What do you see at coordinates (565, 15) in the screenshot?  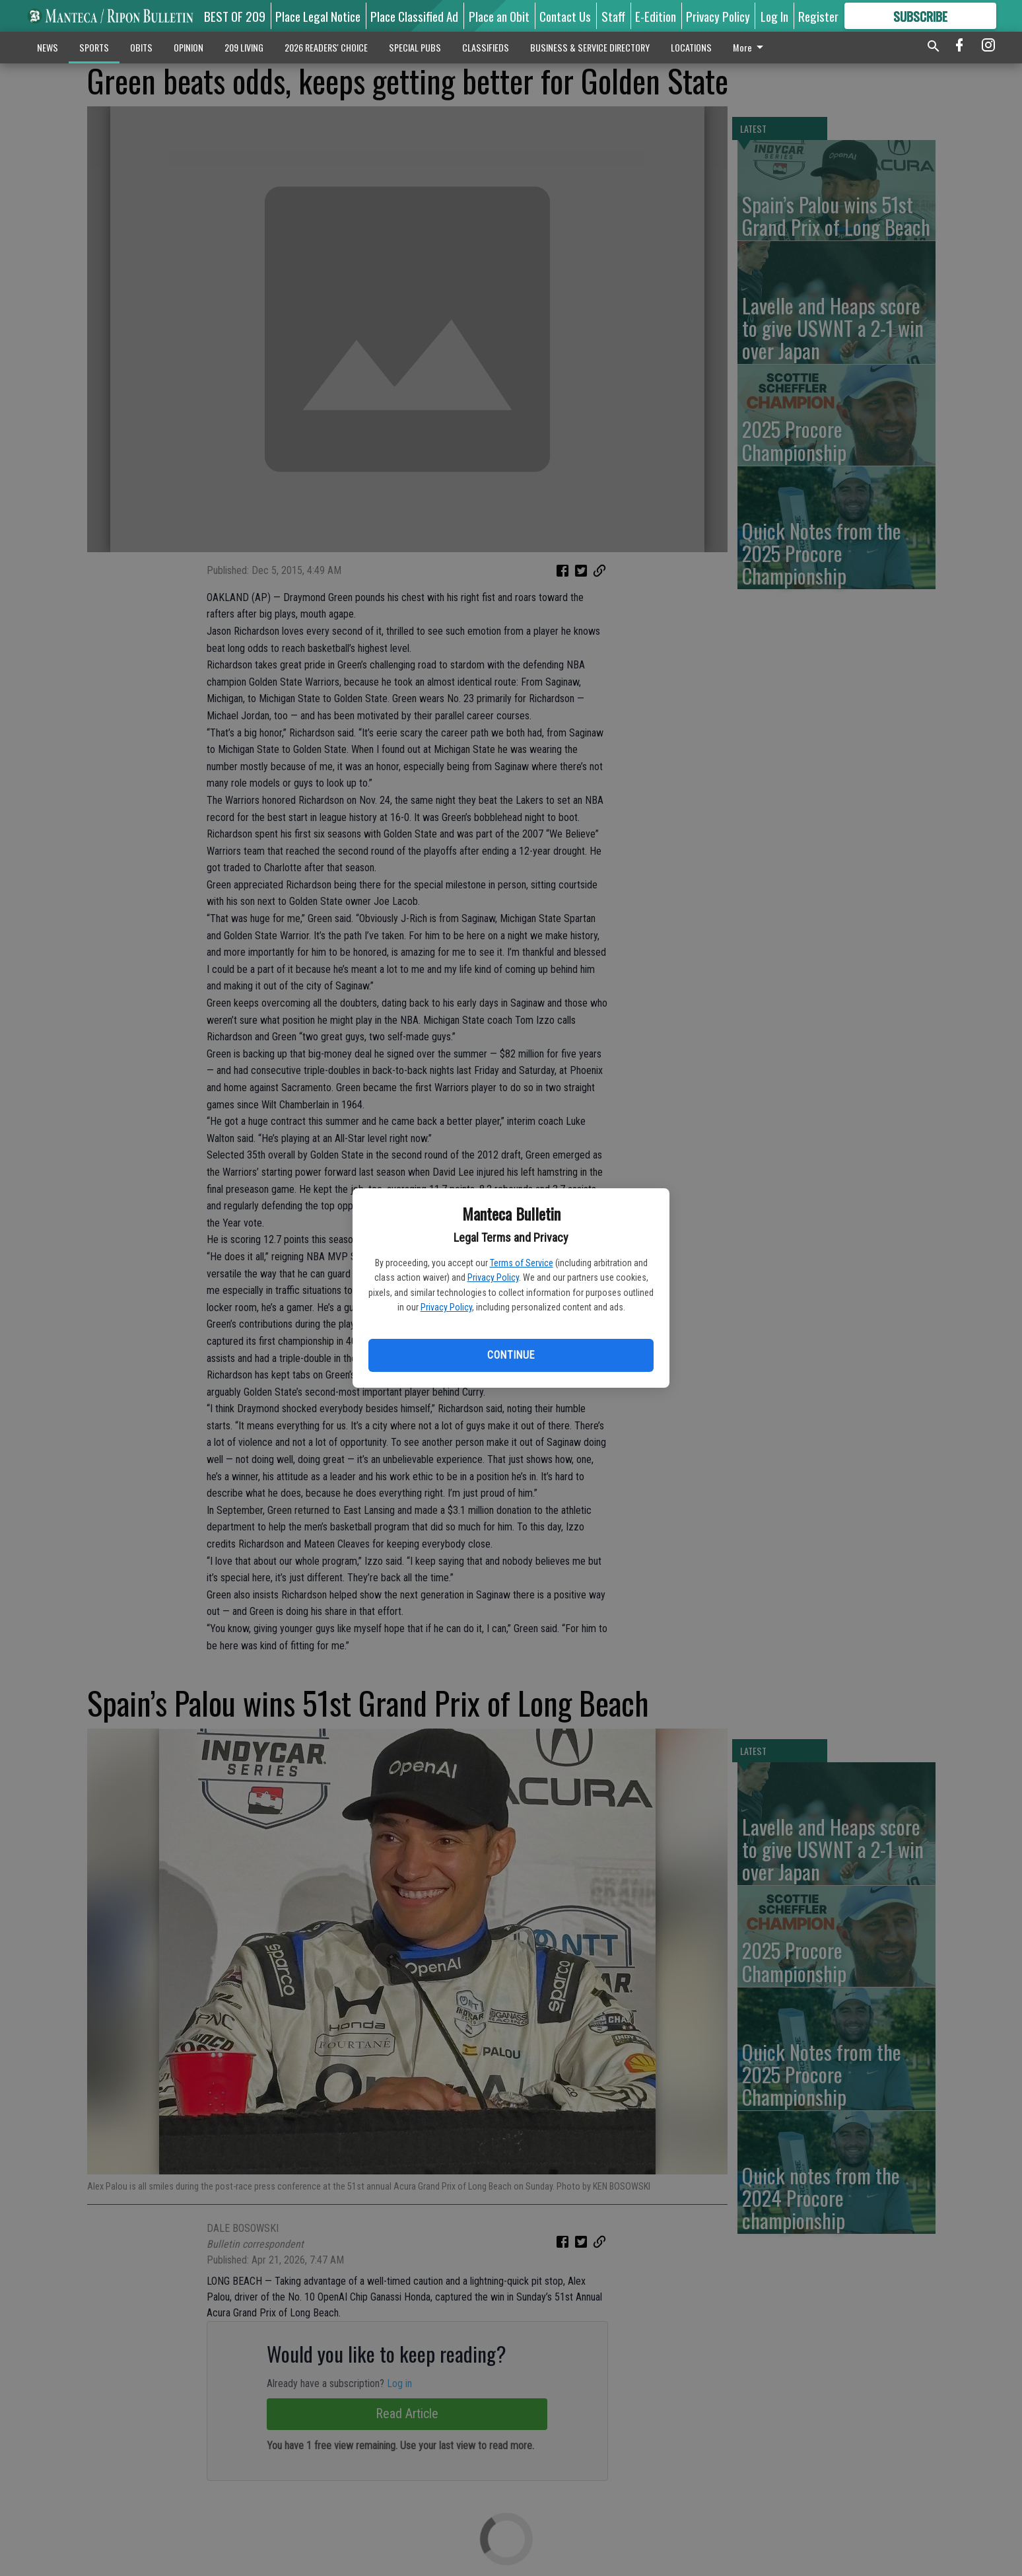 I see `Contact Us` at bounding box center [565, 15].